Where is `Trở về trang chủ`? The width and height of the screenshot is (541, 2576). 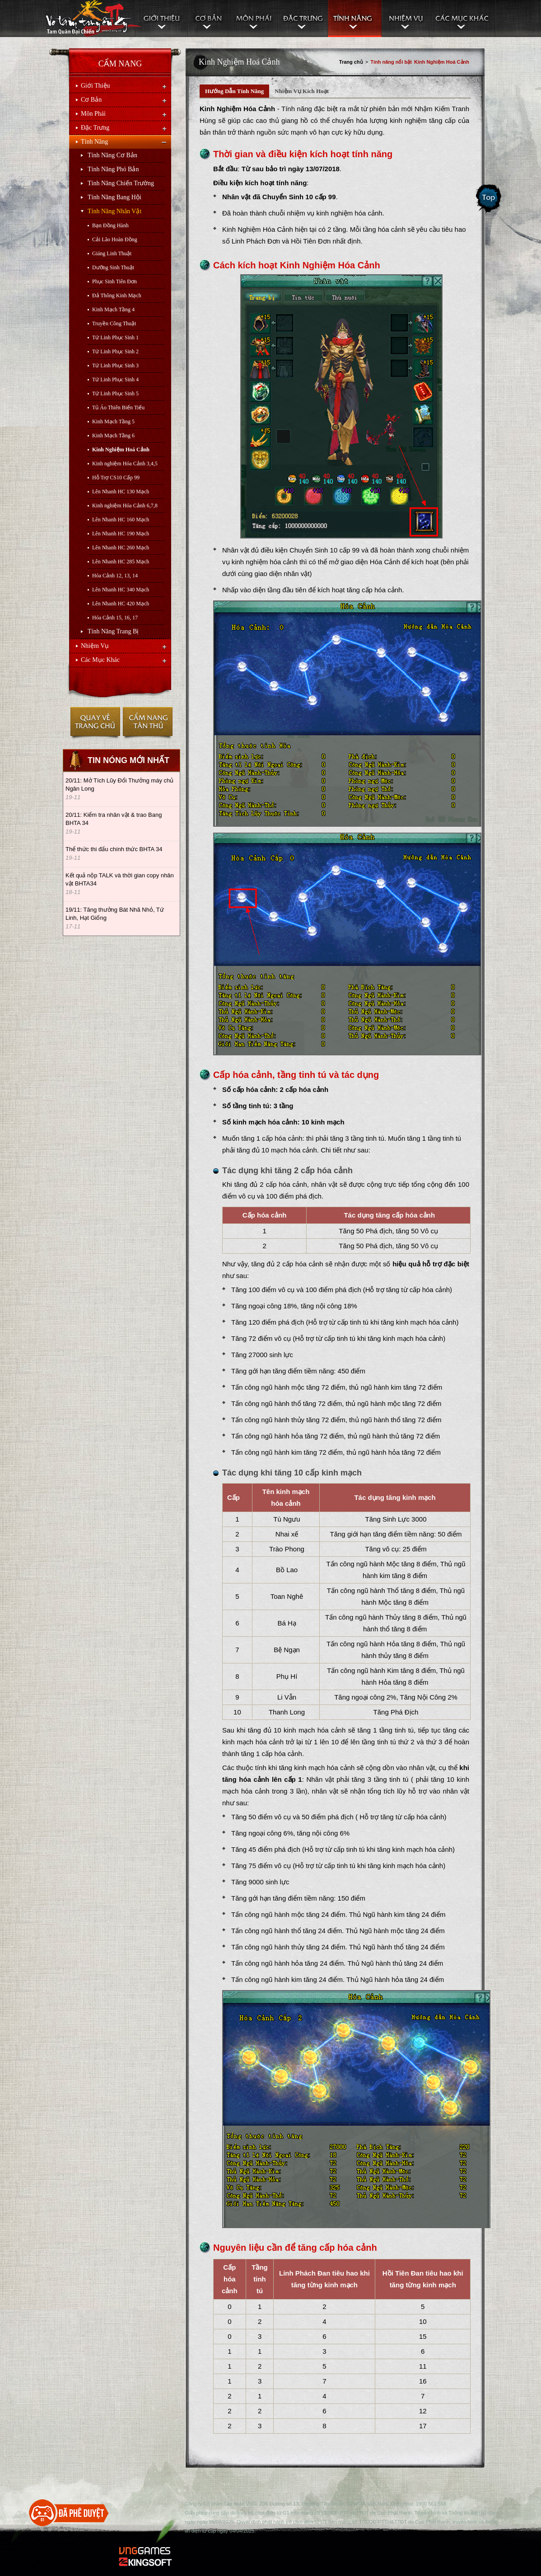 Trở về trang chủ is located at coordinates (95, 723).